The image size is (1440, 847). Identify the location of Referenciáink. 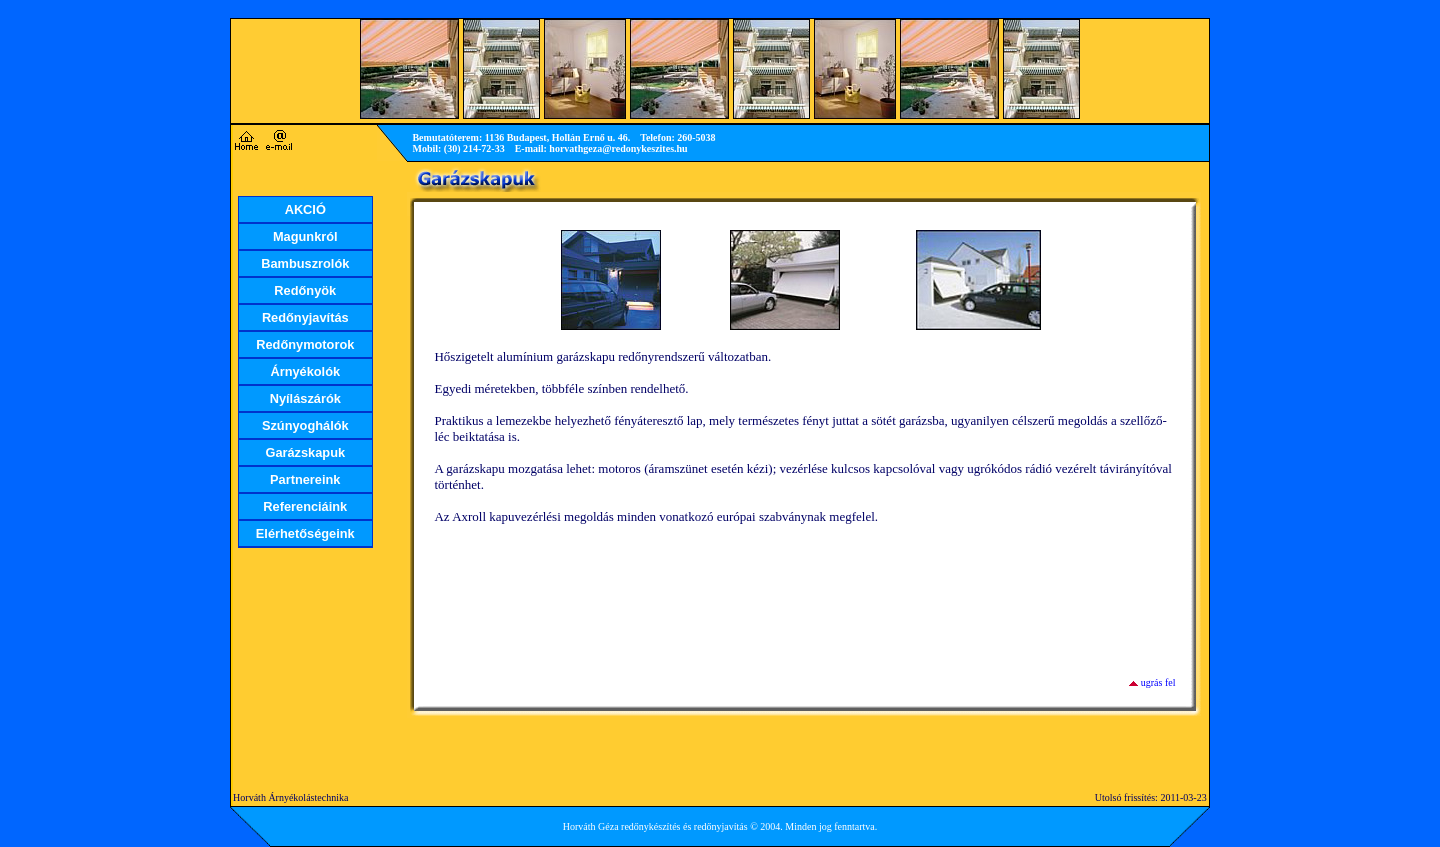
(305, 506).